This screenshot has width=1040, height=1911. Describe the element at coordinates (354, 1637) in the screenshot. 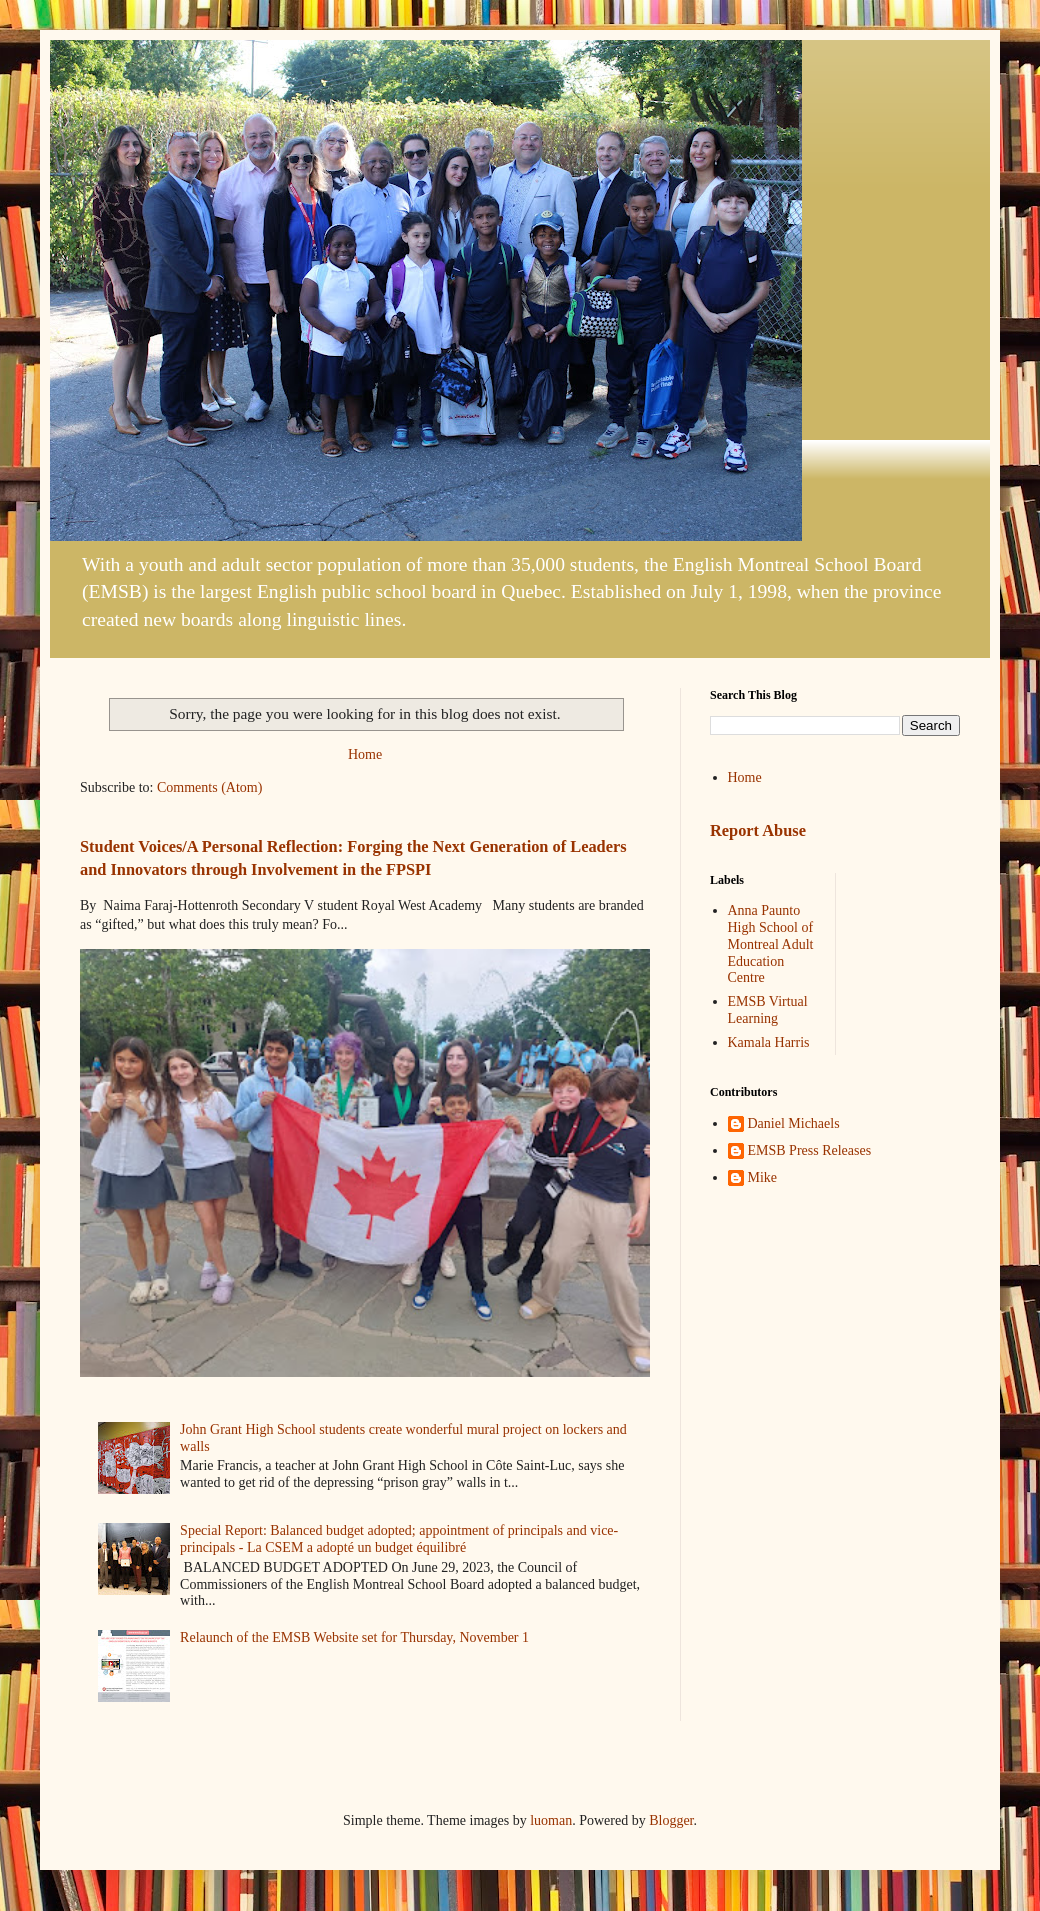

I see `Relaunch of the EMSB Website set for Thursday, November 1` at that location.